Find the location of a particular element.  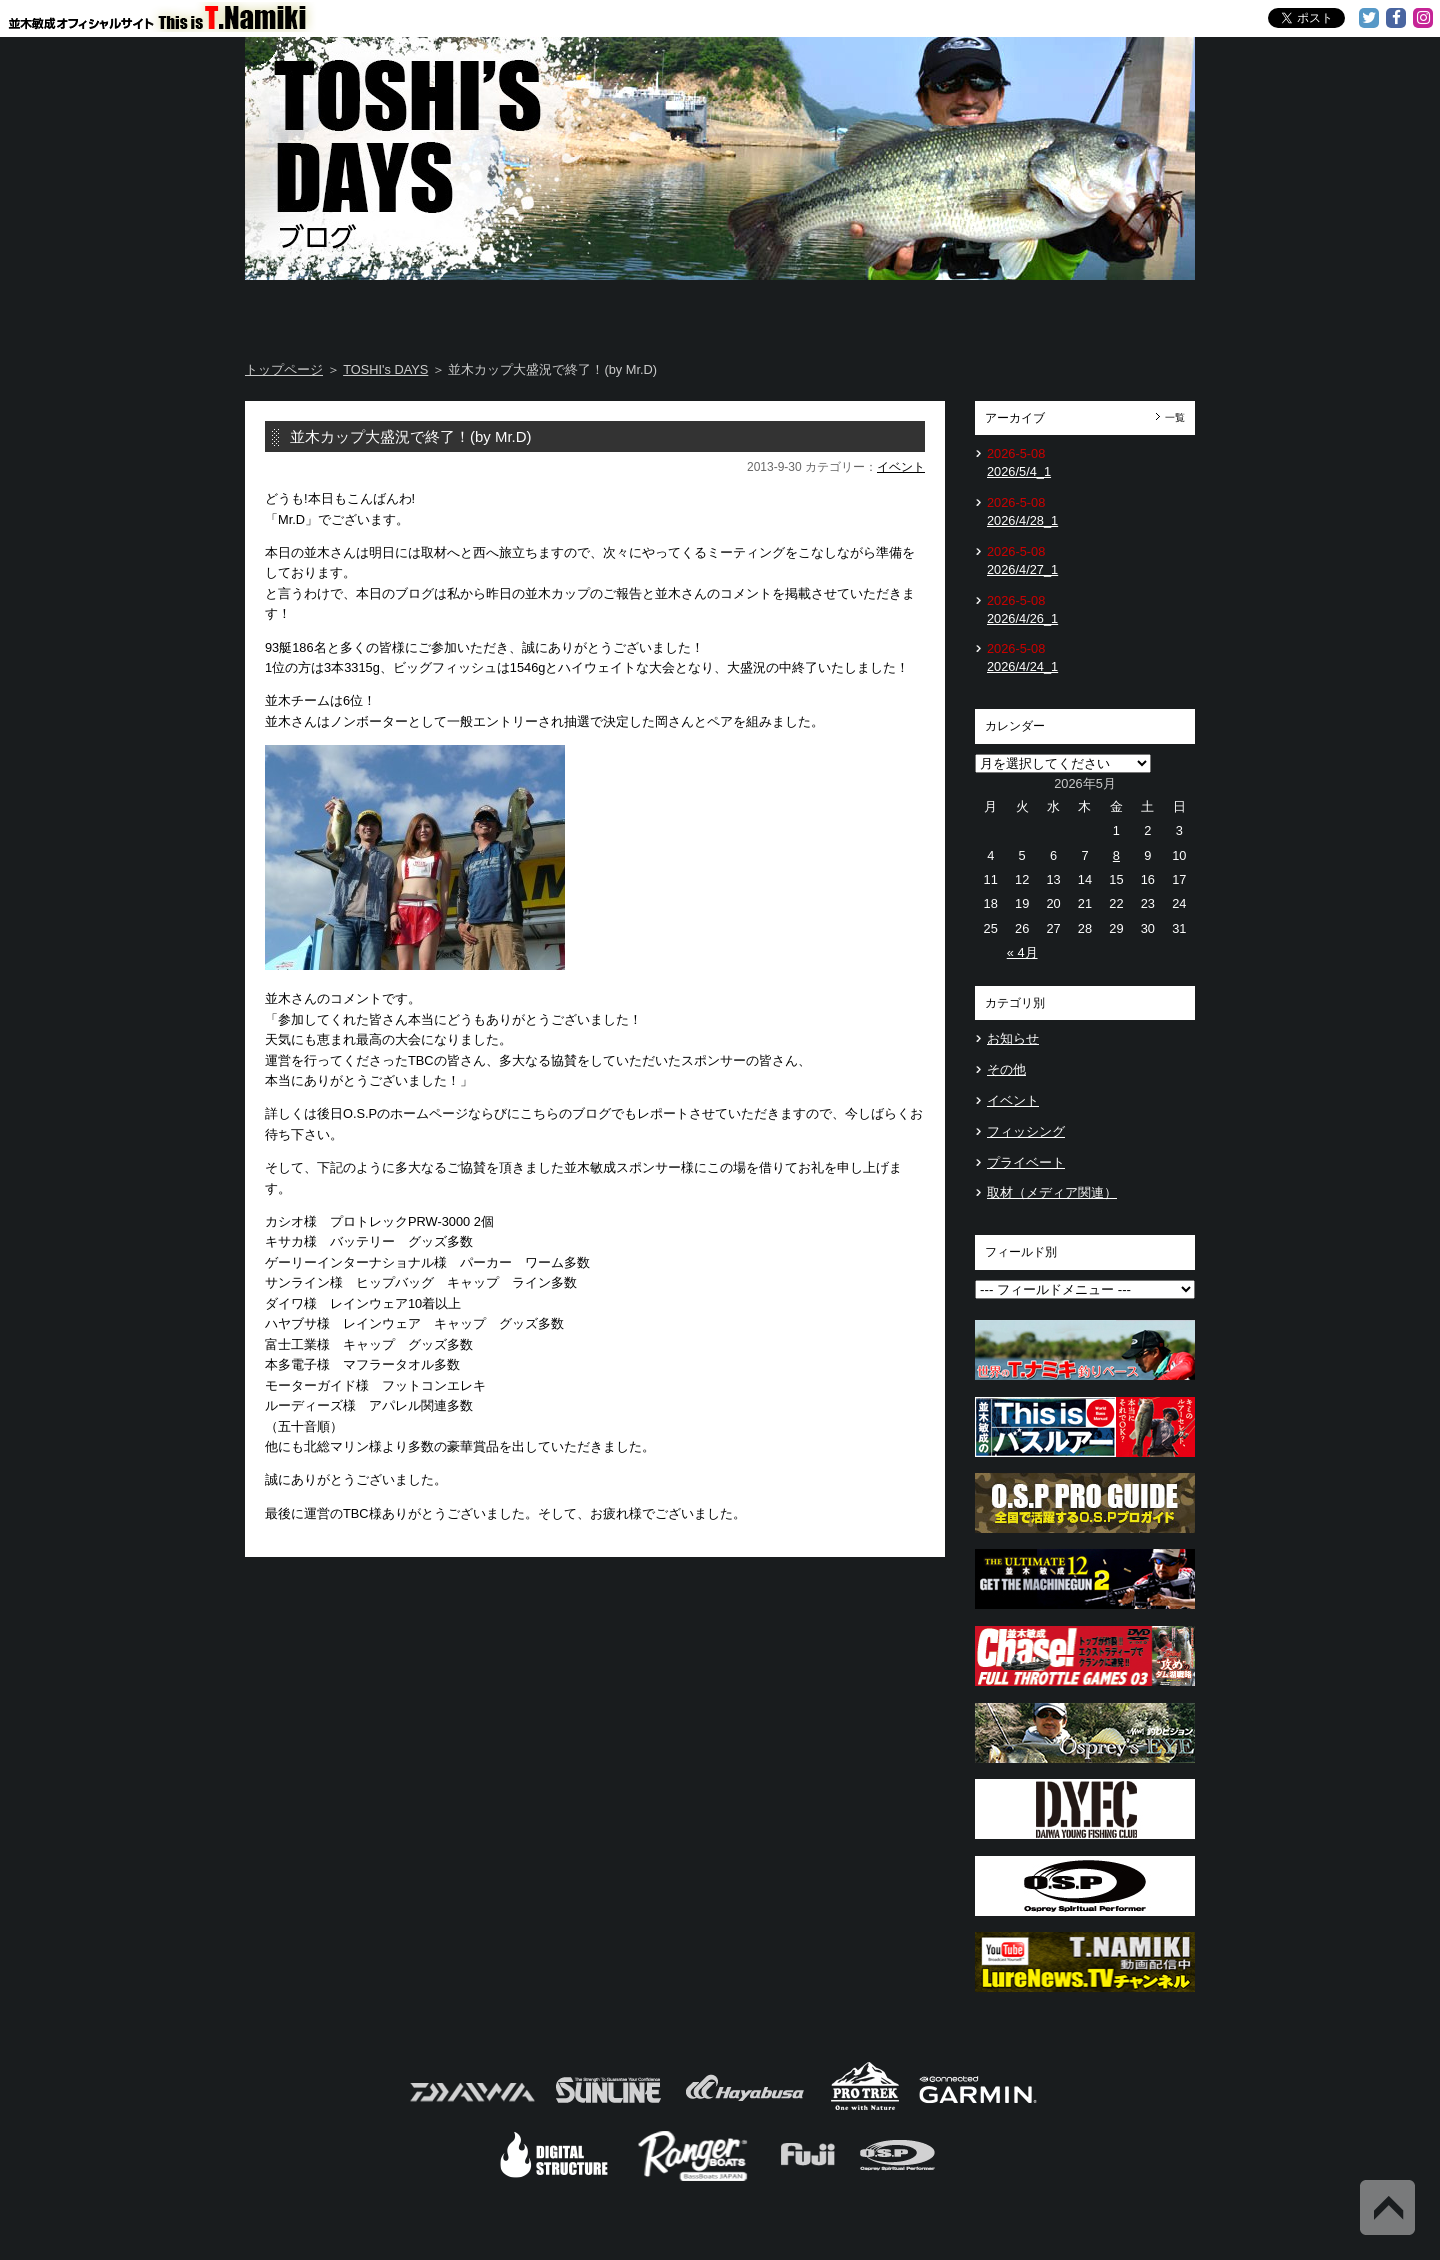

フィッシング is located at coordinates (1026, 1131).